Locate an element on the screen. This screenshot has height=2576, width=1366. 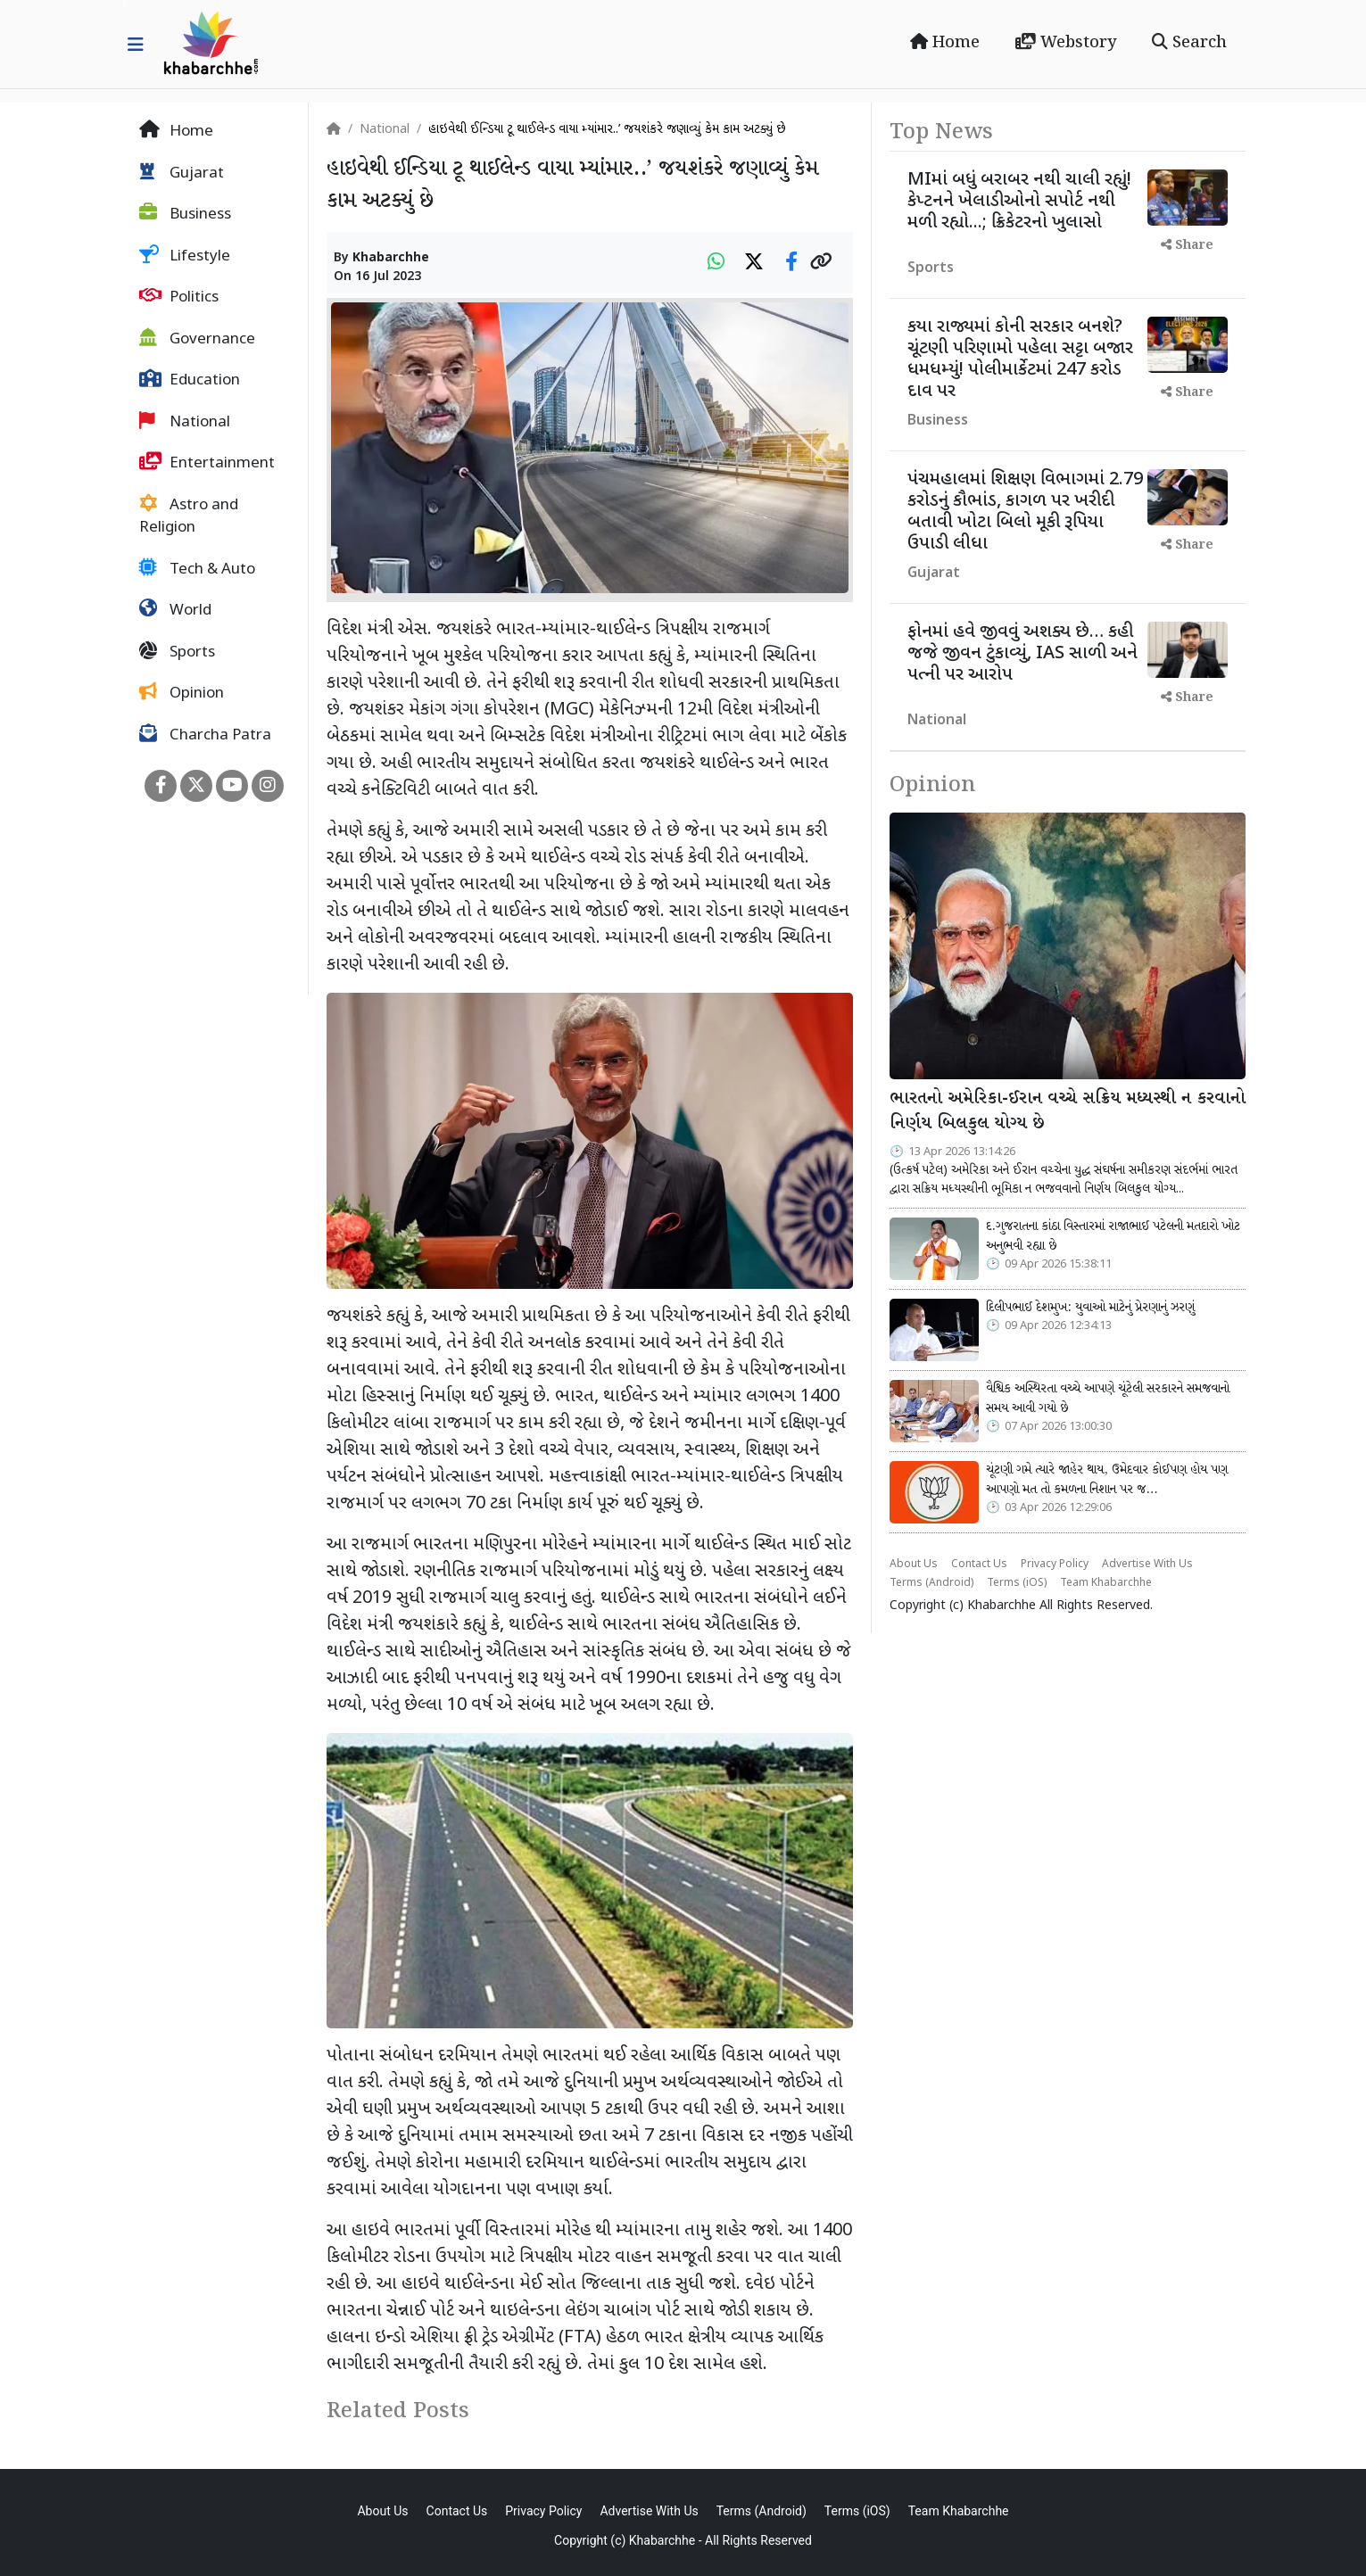
Terms (iOS) is located at coordinates (1017, 1583).